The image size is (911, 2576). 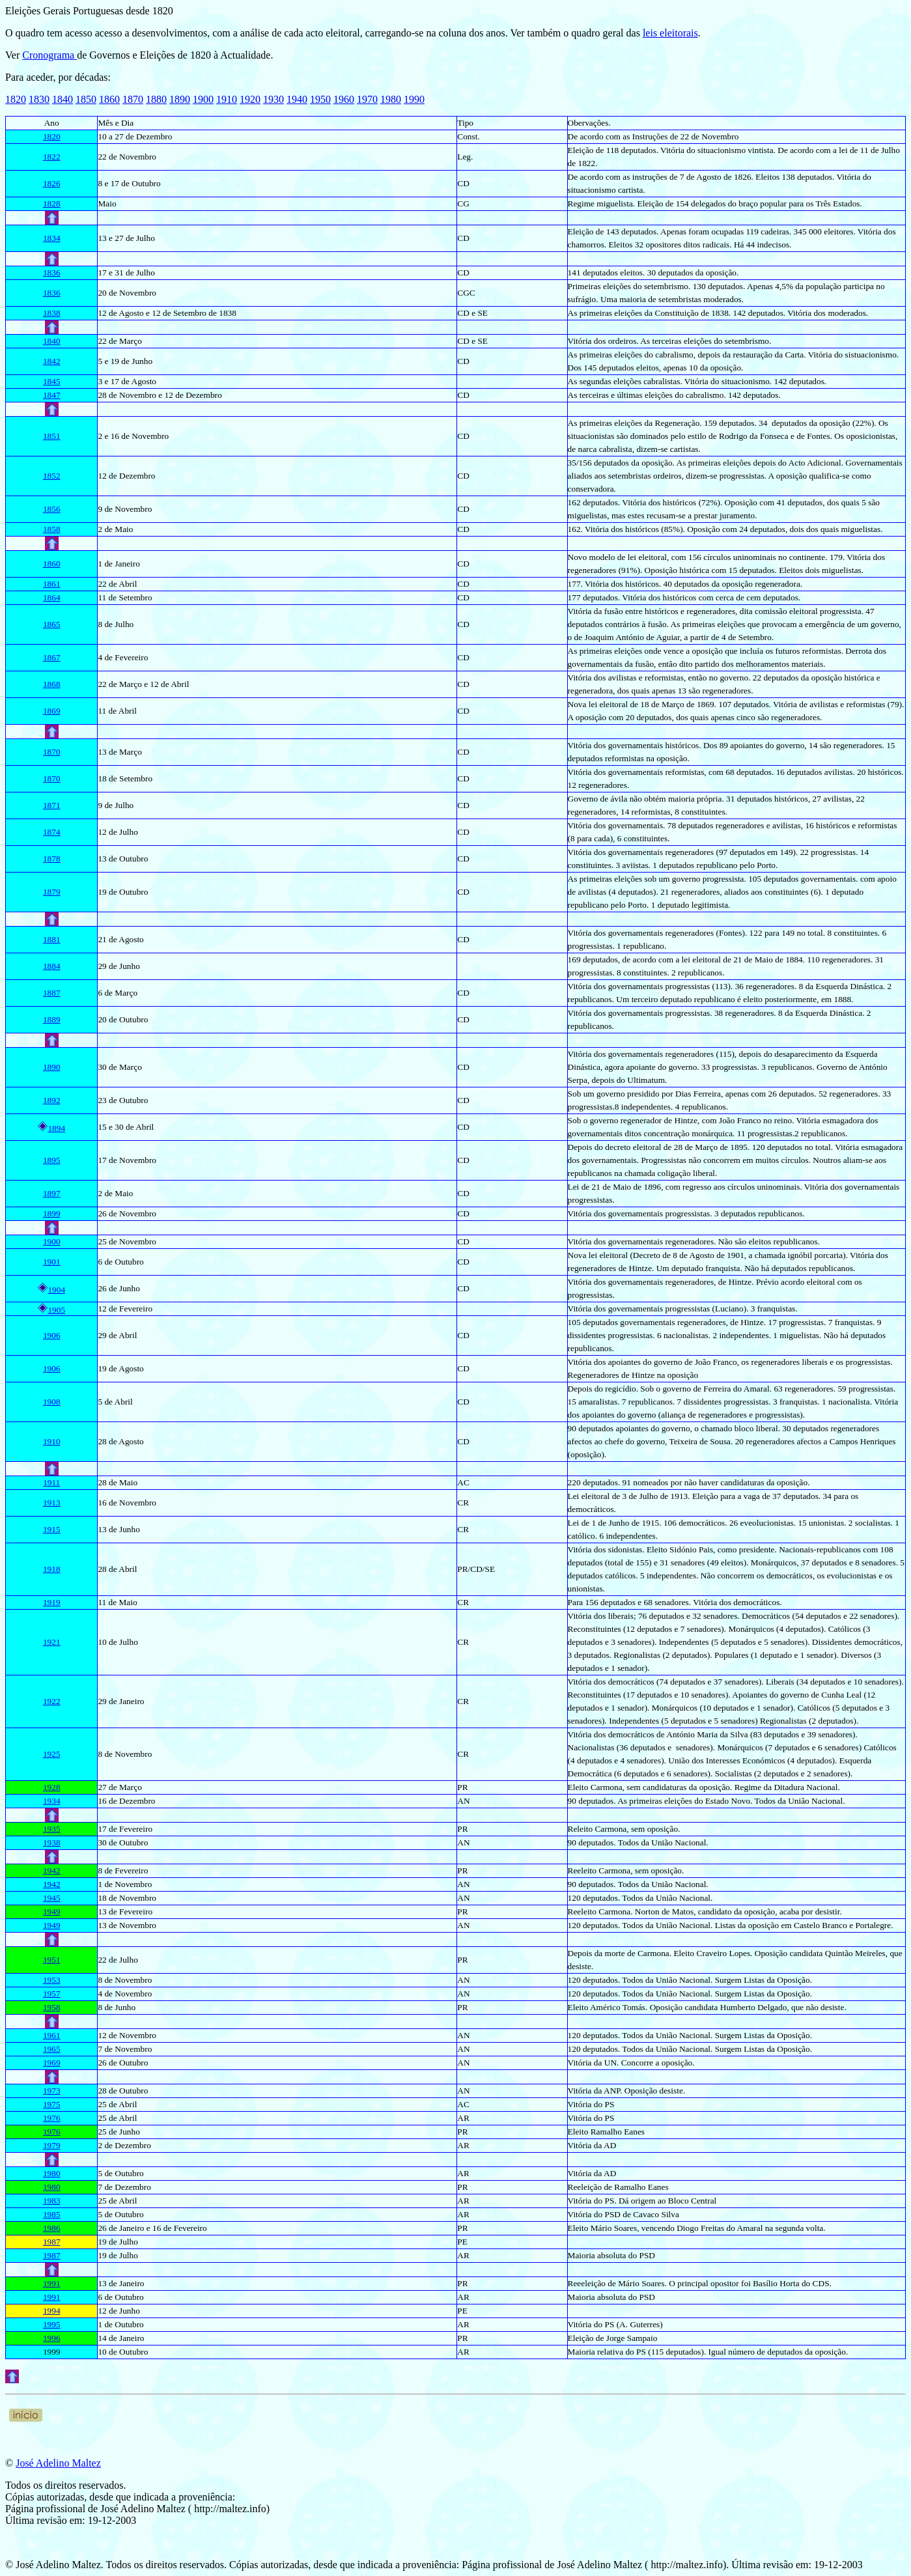 What do you see at coordinates (62, 99) in the screenshot?
I see `1840` at bounding box center [62, 99].